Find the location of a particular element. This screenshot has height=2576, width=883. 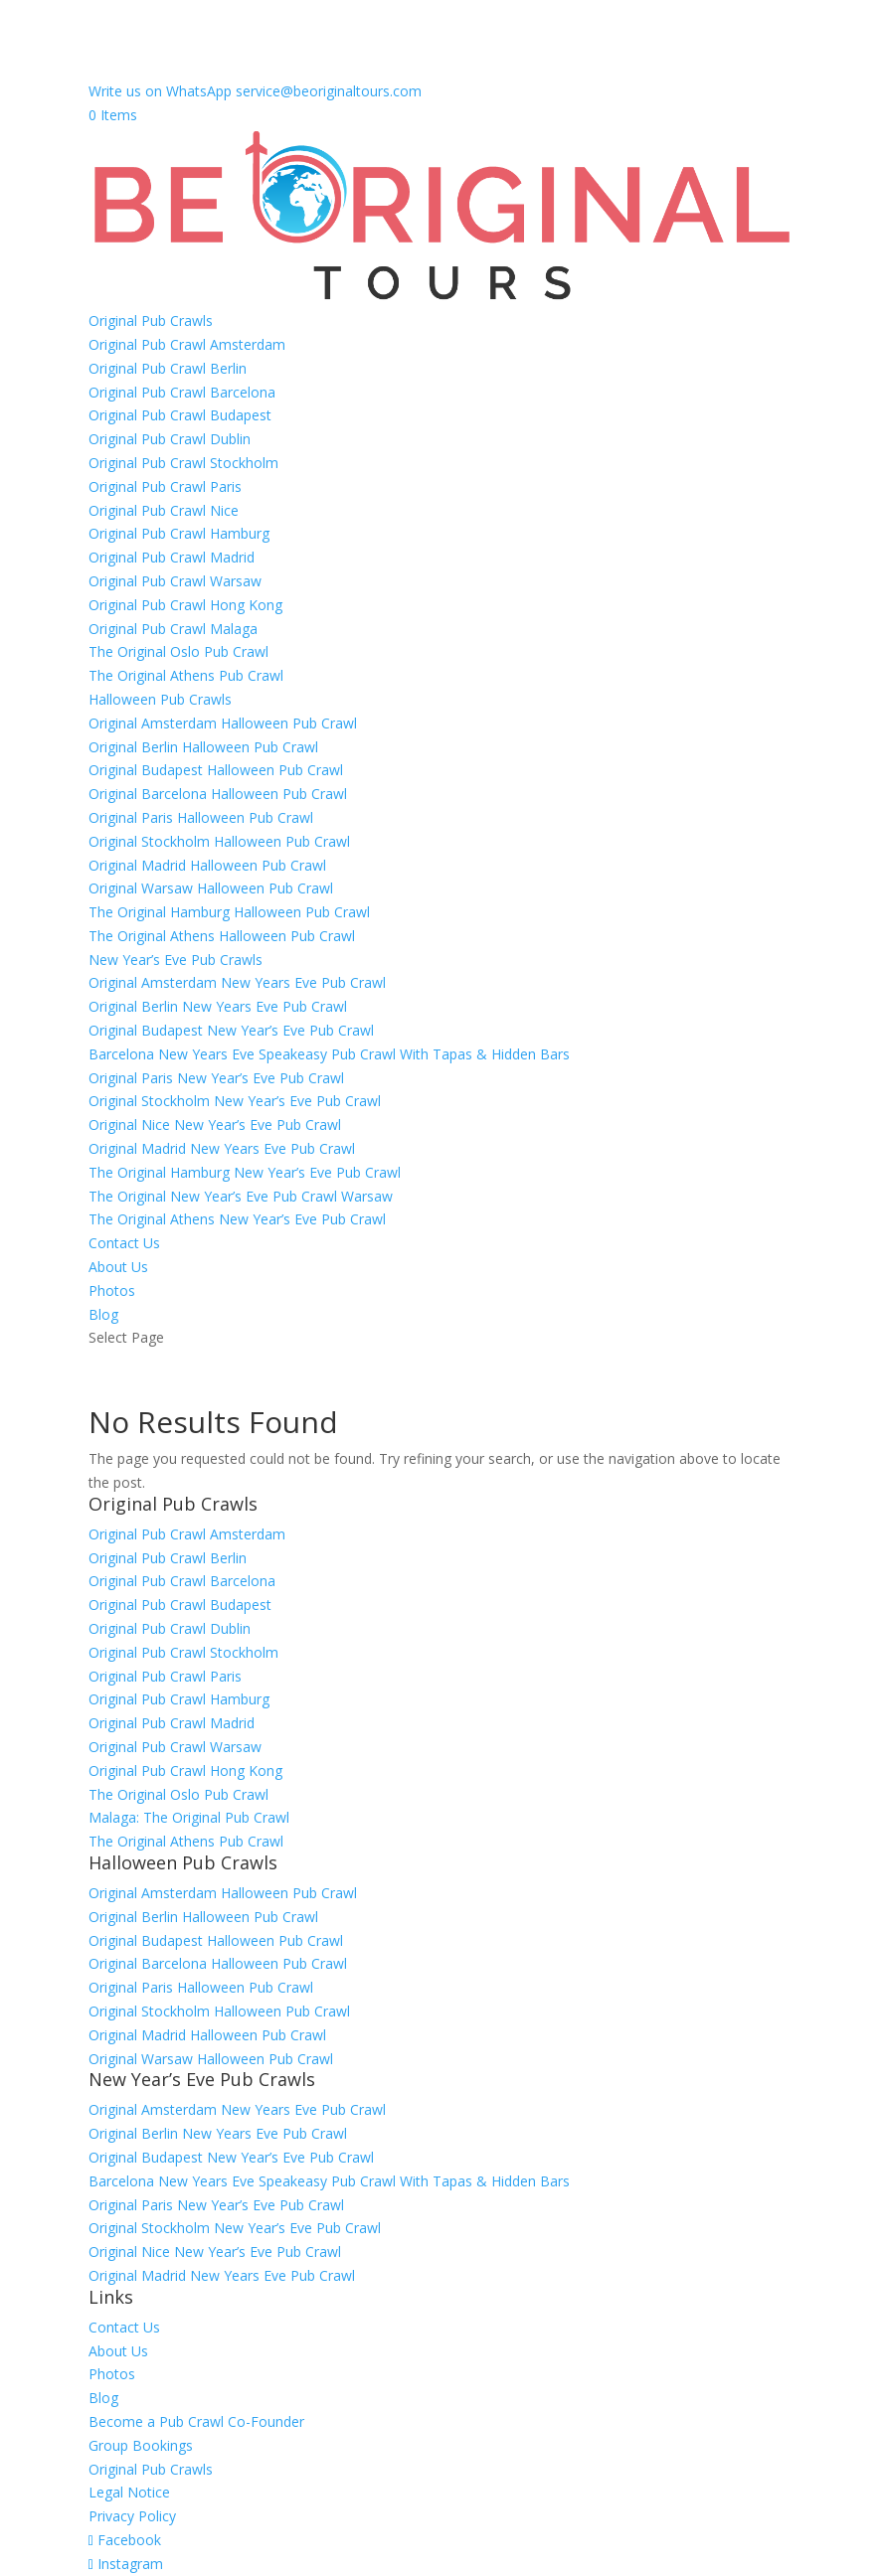

Original Paris New Year’s Eve Pub Crawl is located at coordinates (216, 1077).